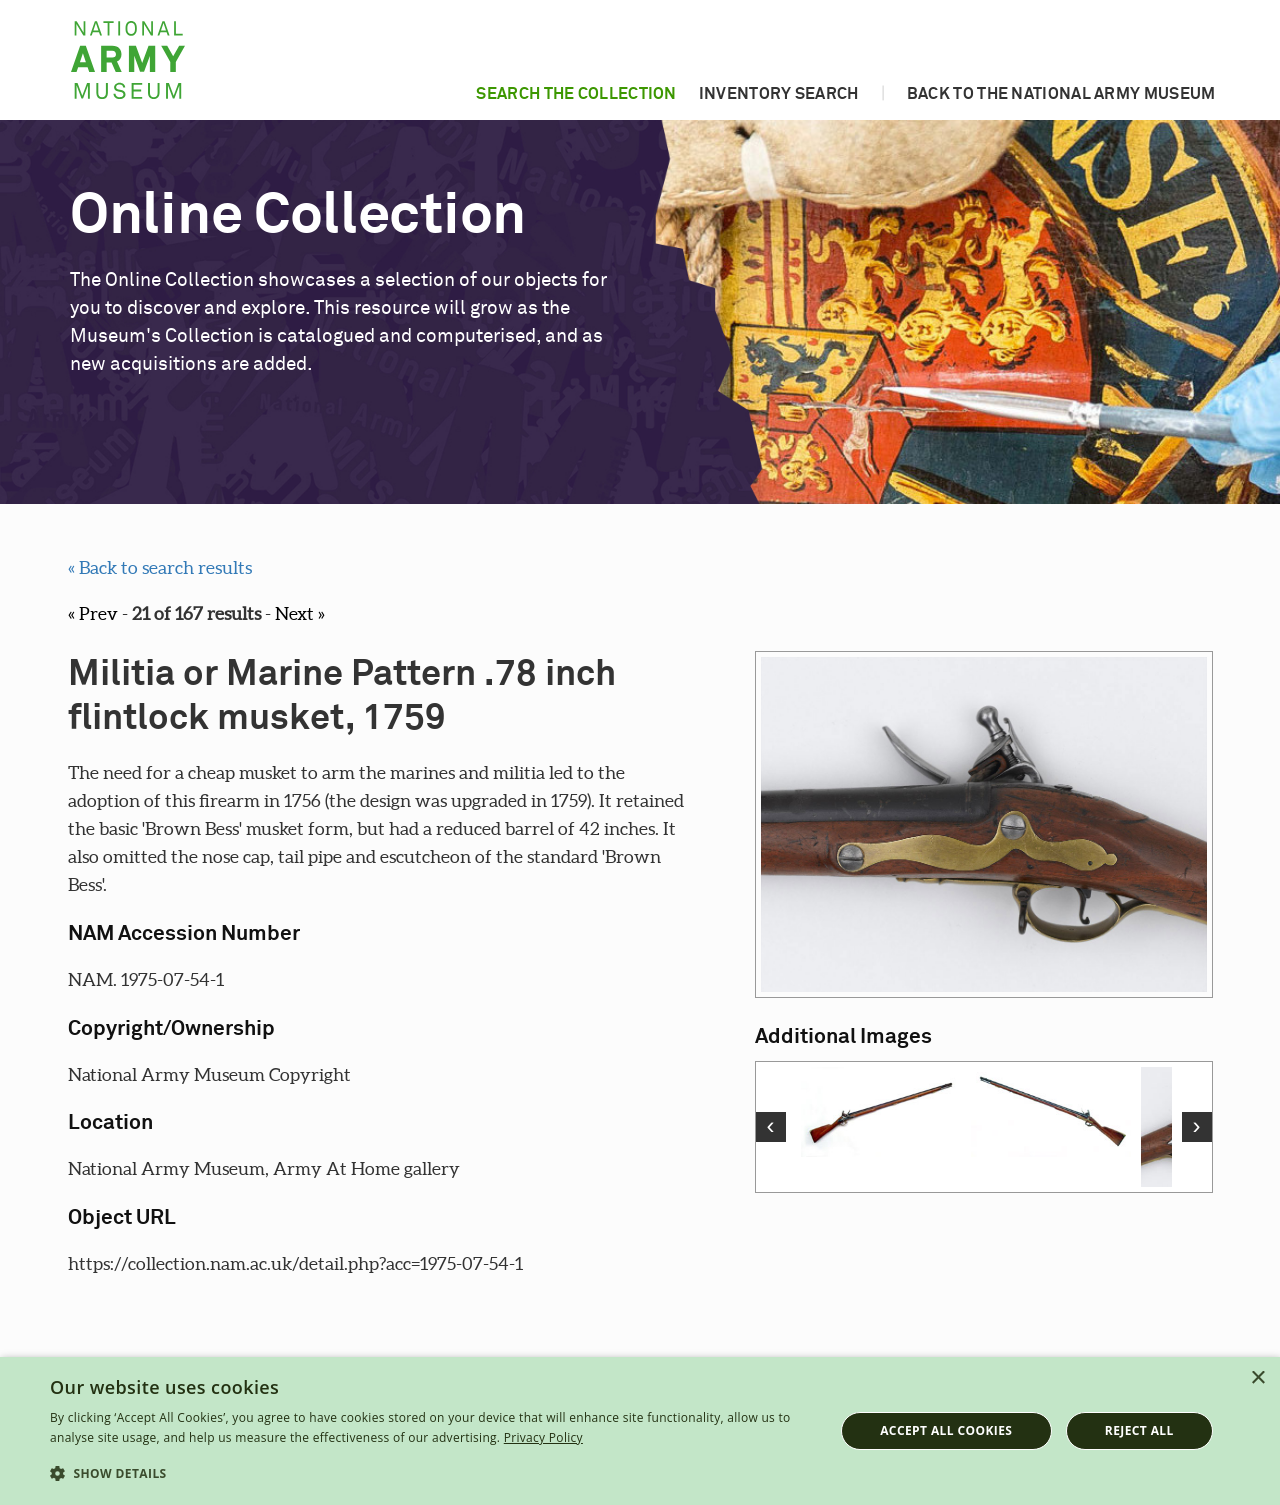 The height and width of the screenshot is (1505, 1280). Describe the element at coordinates (1257, 1378) in the screenshot. I see `× [button]` at that location.